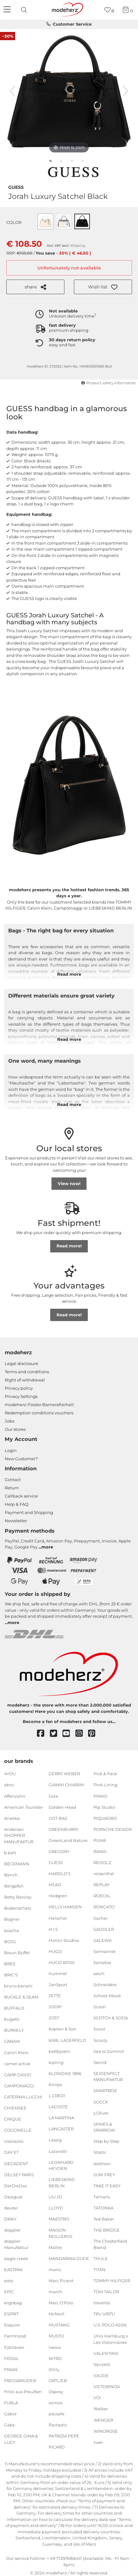 The image size is (138, 2576). Describe the element at coordinates (19, 1388) in the screenshot. I see `Privacy policy` at that location.